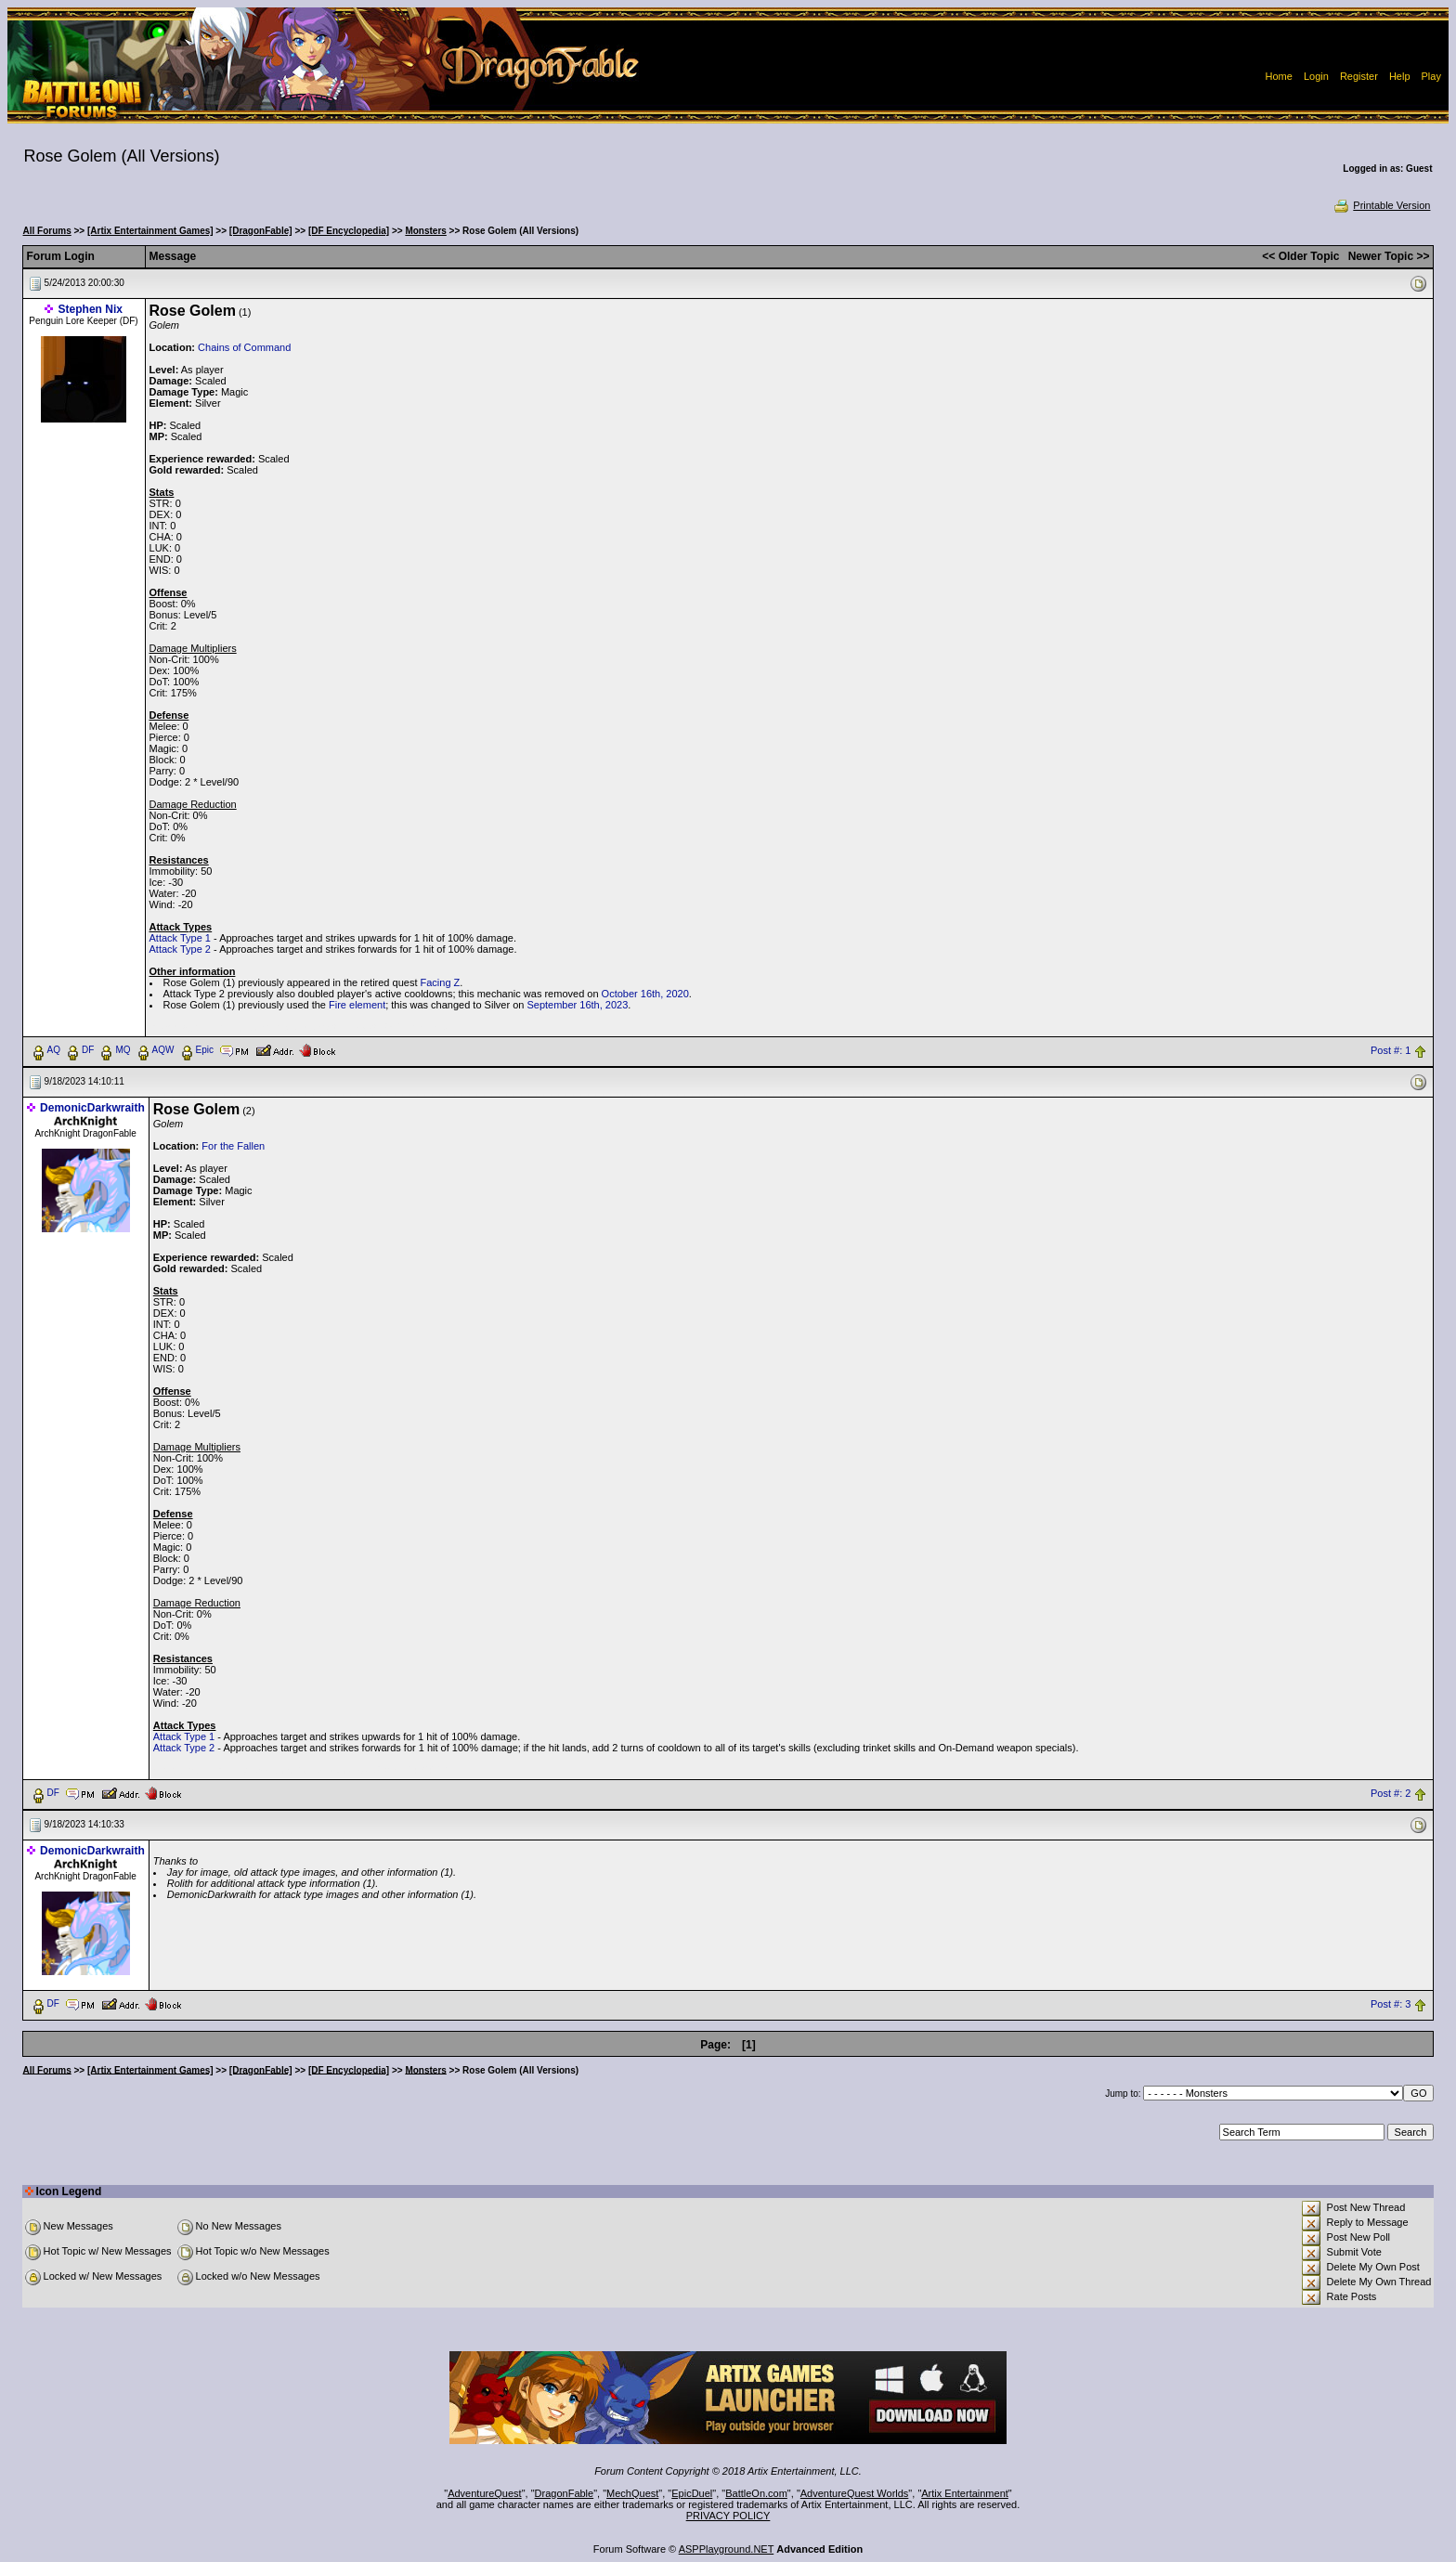 Image resolution: width=1456 pixels, height=2562 pixels. Describe the element at coordinates (47, 231) in the screenshot. I see `All Forums` at that location.